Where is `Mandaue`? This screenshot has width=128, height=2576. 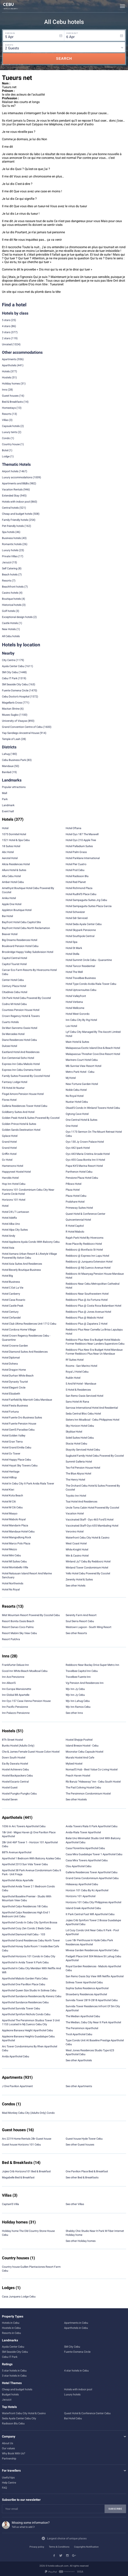 Mandaue is located at coordinates (7, 766).